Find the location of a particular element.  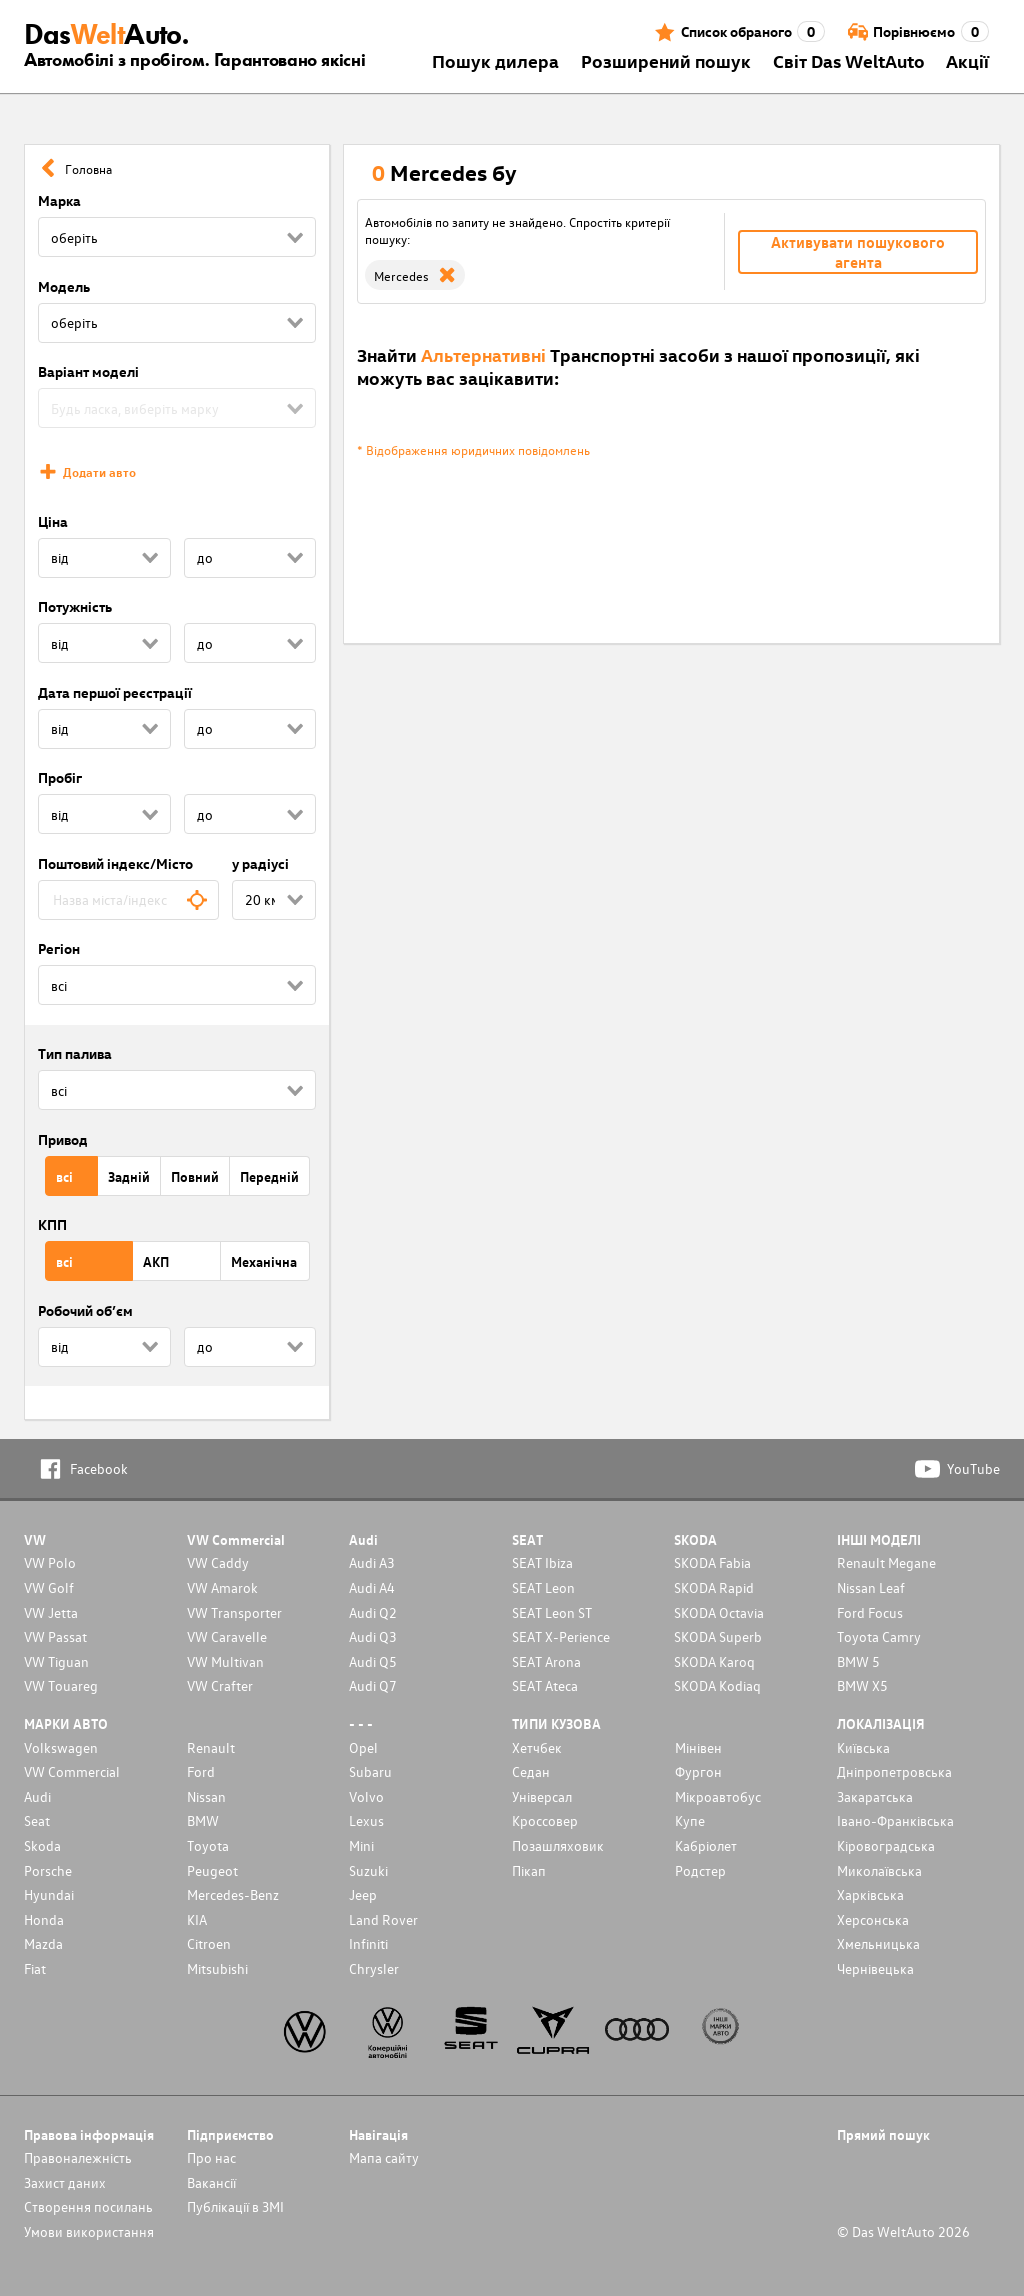

Porsche is located at coordinates (48, 1870).